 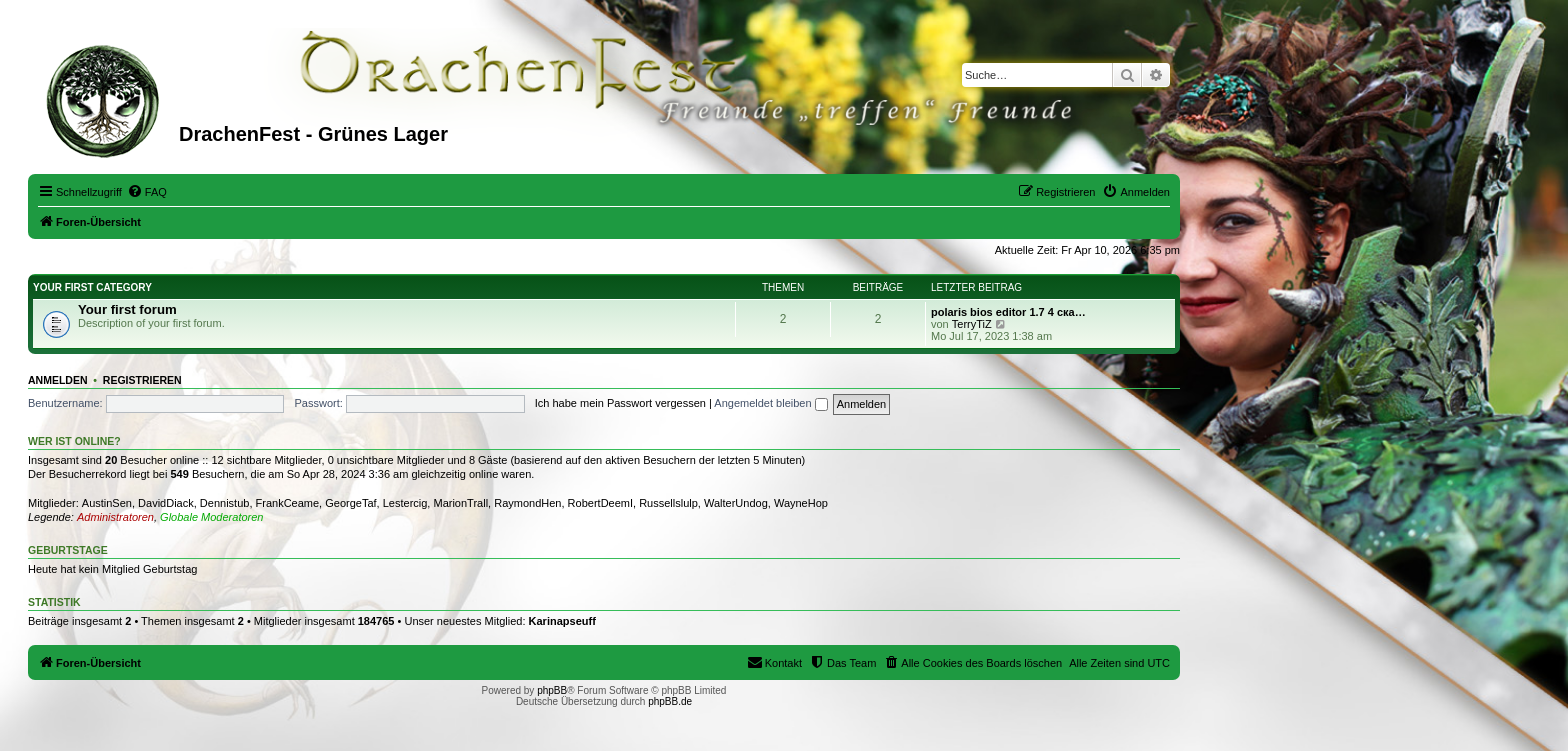 I want to click on polaris bios editor 1.7 4 ска…, so click(x=1008, y=312).